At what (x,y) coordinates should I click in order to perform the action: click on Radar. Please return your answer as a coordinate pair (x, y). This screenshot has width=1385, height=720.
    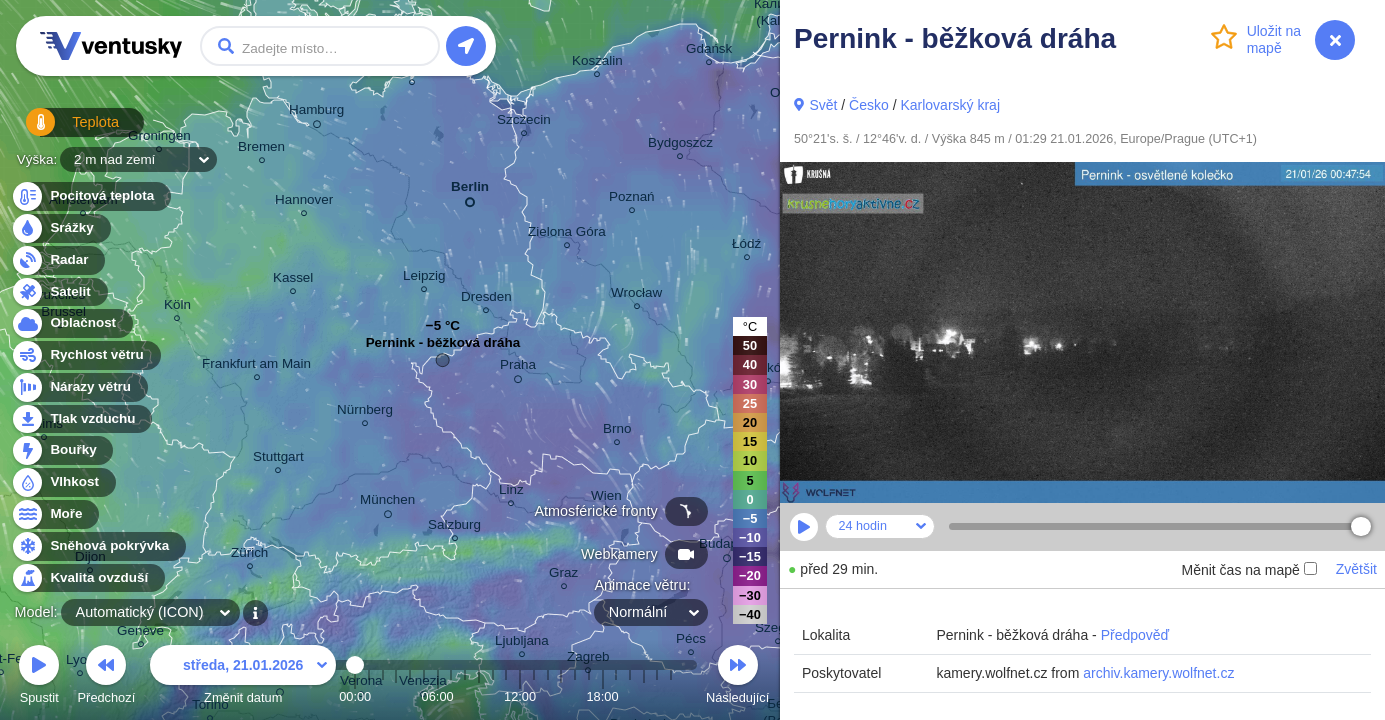
    Looking at the image, I should click on (58, 260).